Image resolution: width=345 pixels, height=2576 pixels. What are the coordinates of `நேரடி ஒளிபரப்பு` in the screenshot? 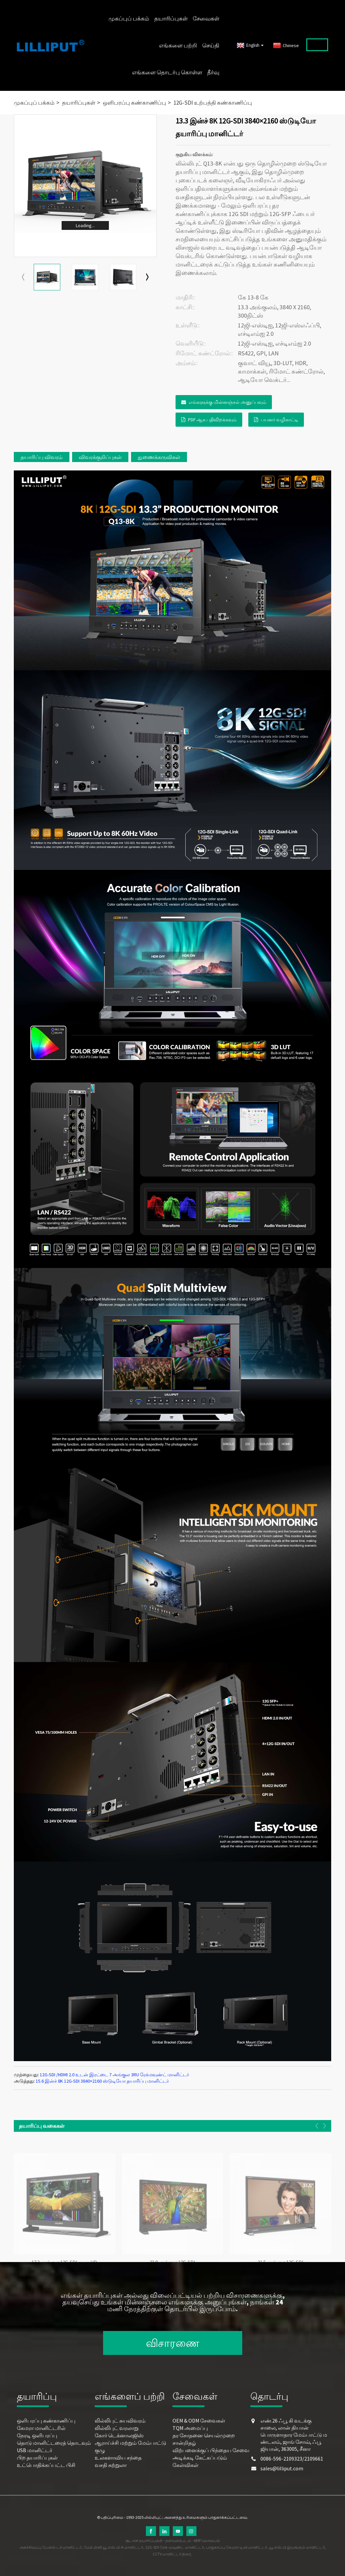 It's located at (37, 2435).